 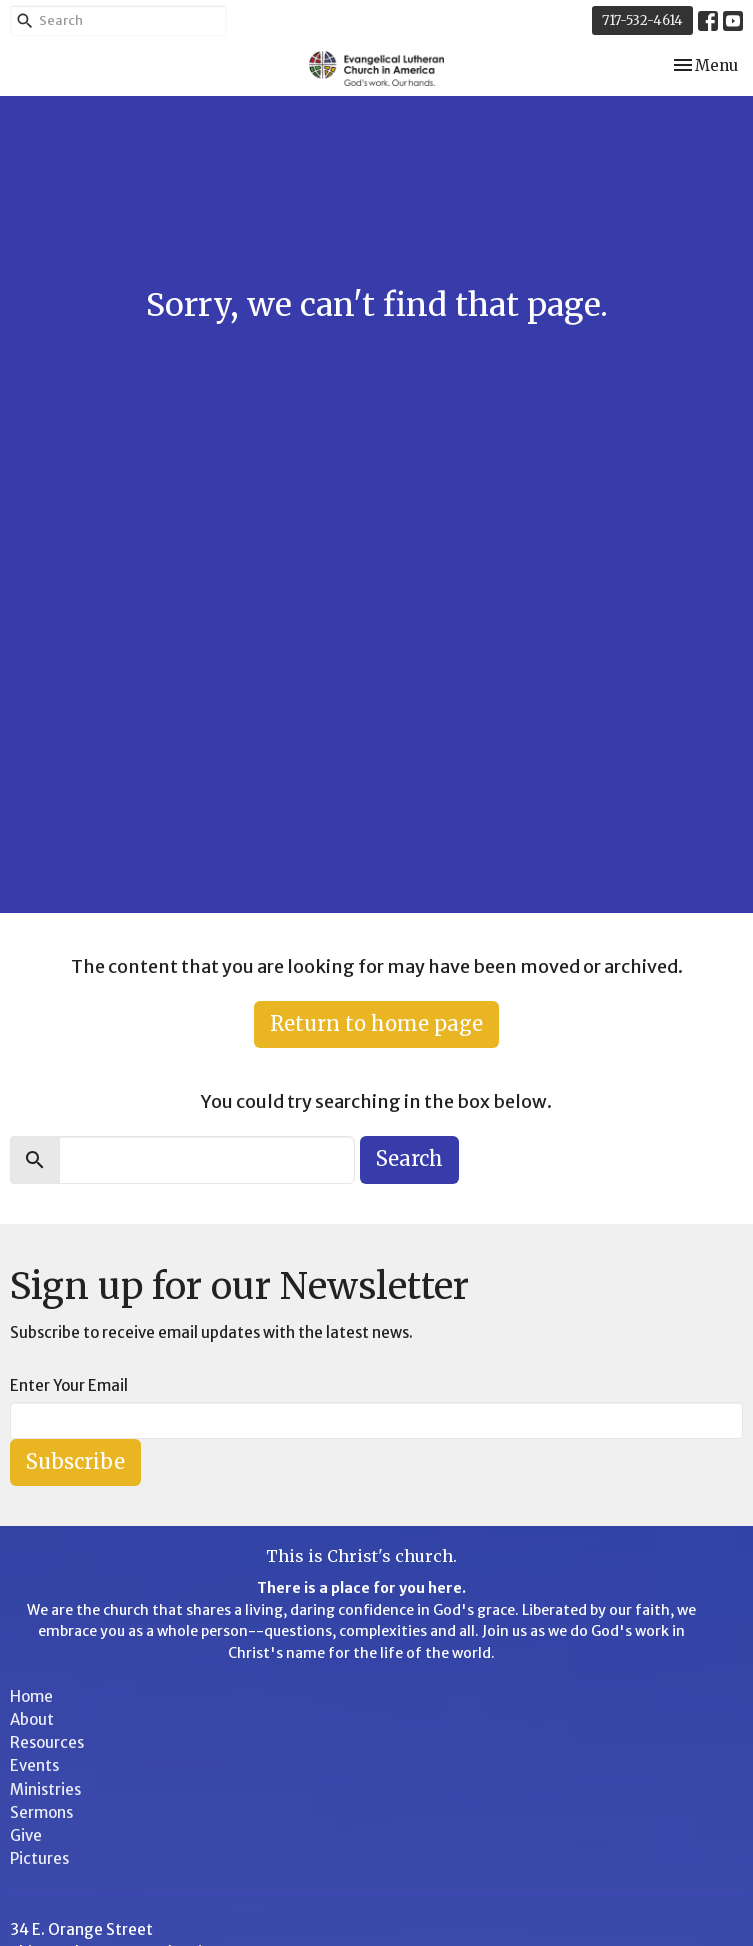 I want to click on Ministries, so click(x=45, y=1789).